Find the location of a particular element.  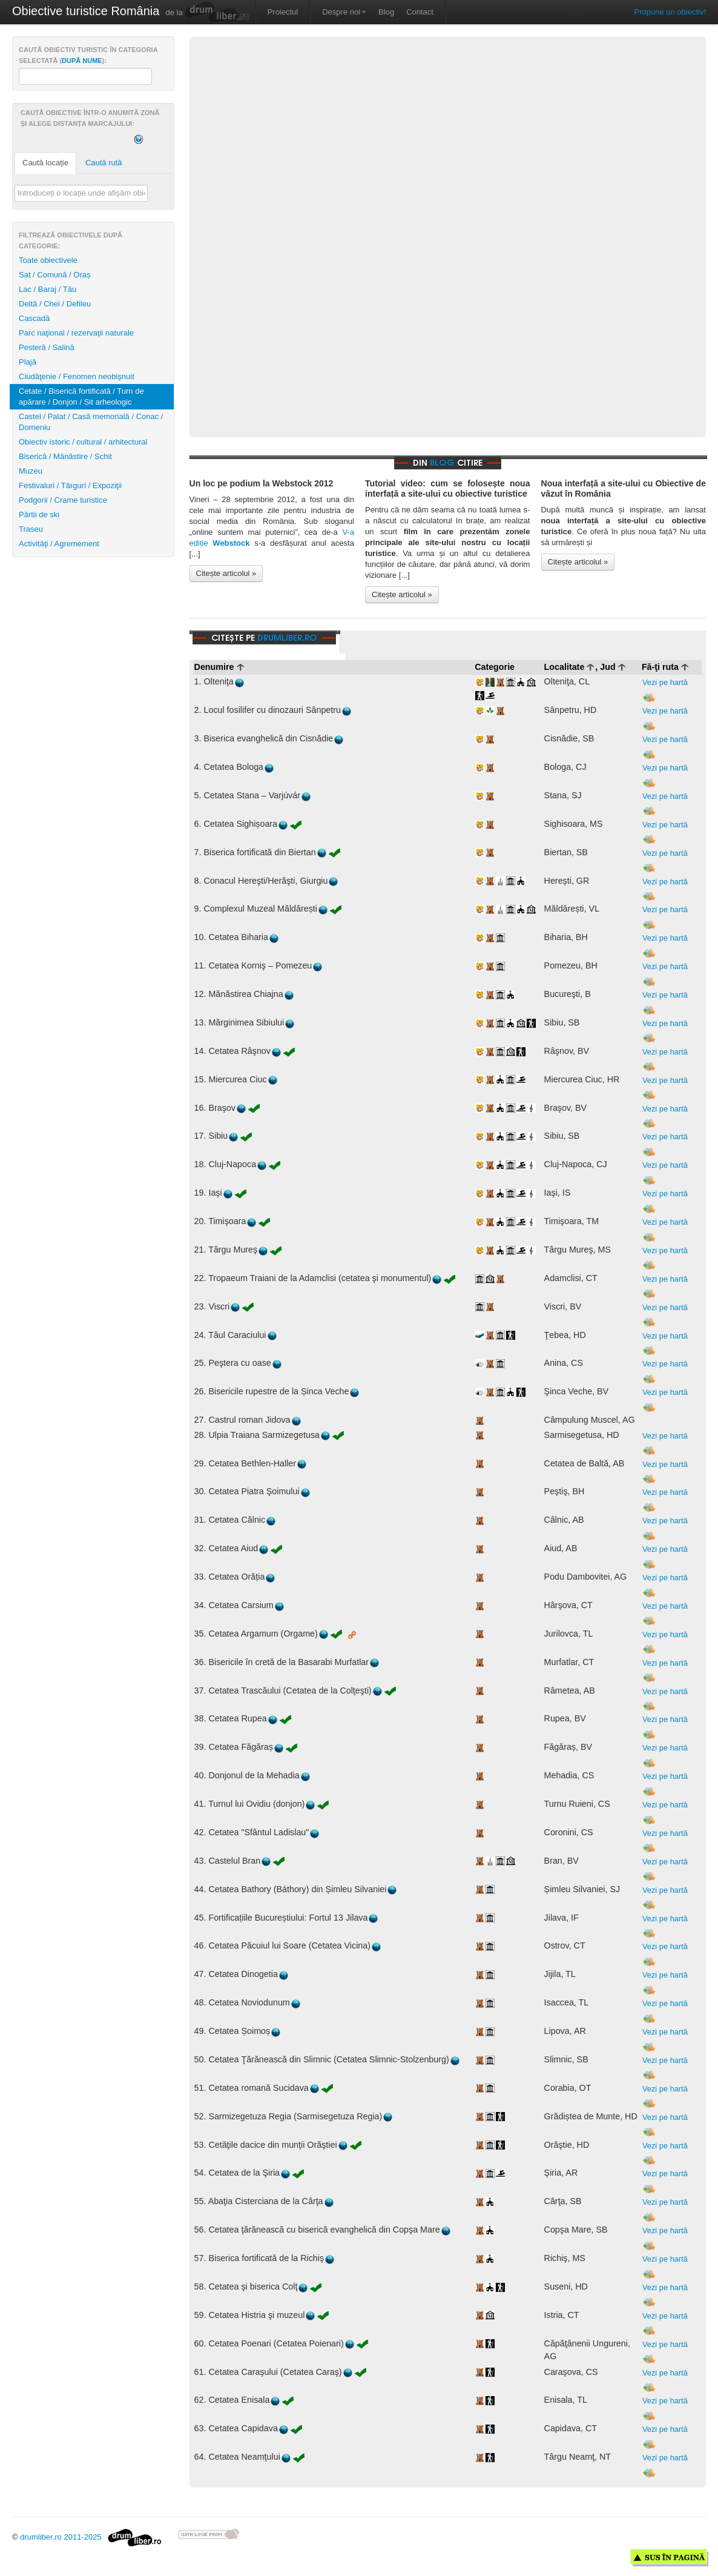

Lac / Baraj / Tău is located at coordinates (47, 289).